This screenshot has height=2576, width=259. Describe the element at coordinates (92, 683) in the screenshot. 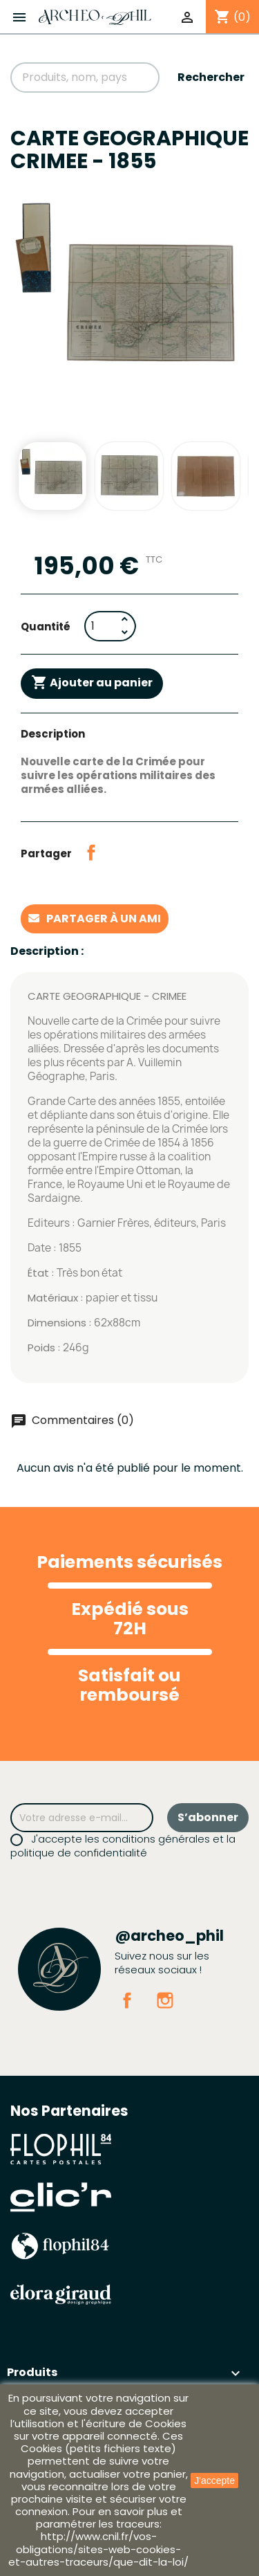

I see `Ajouter au panier` at that location.